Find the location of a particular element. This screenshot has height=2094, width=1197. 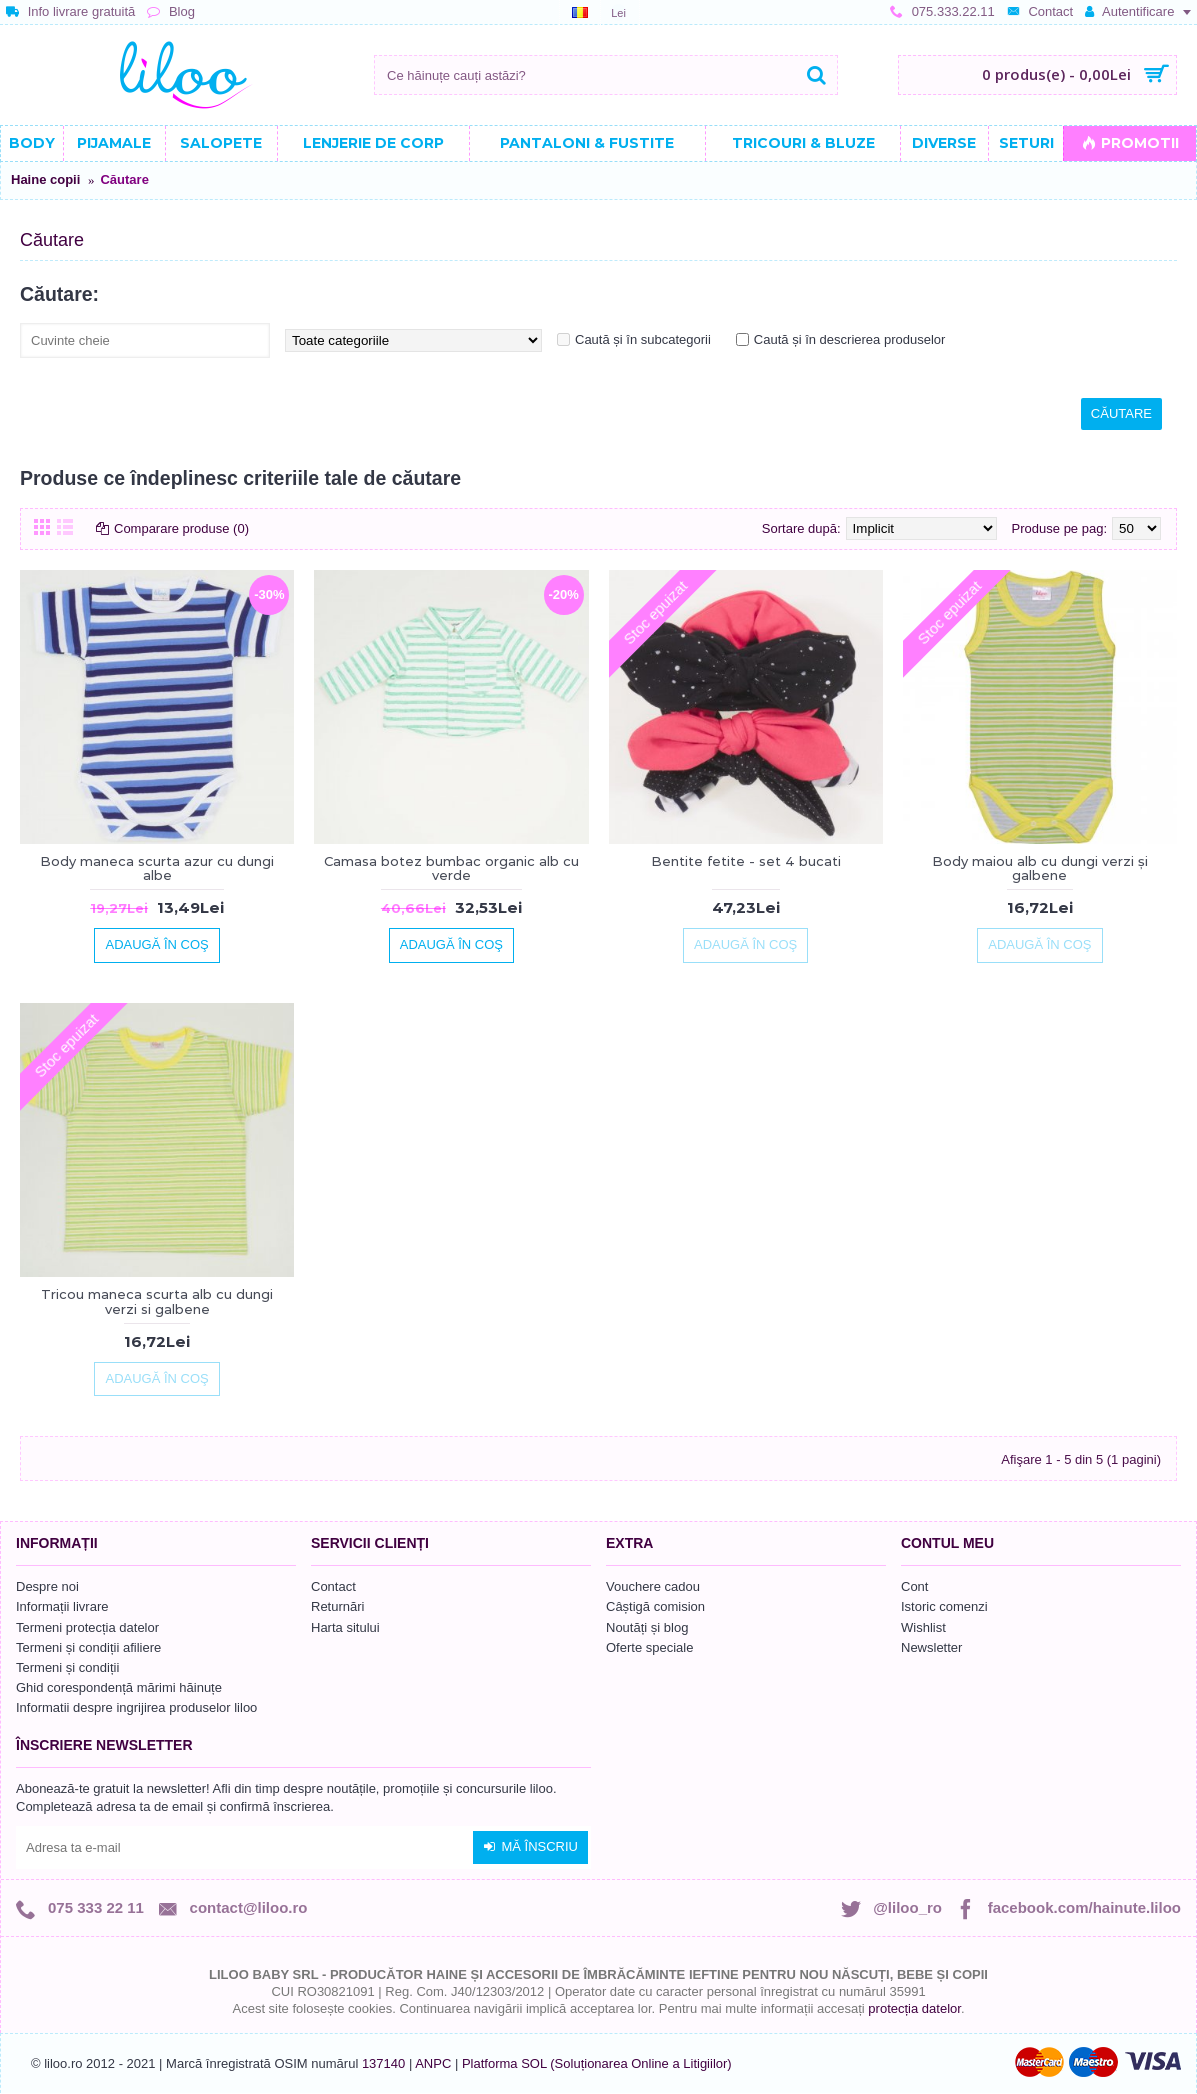

Ghid corespondență mărimi hăinuțe is located at coordinates (119, 1687).